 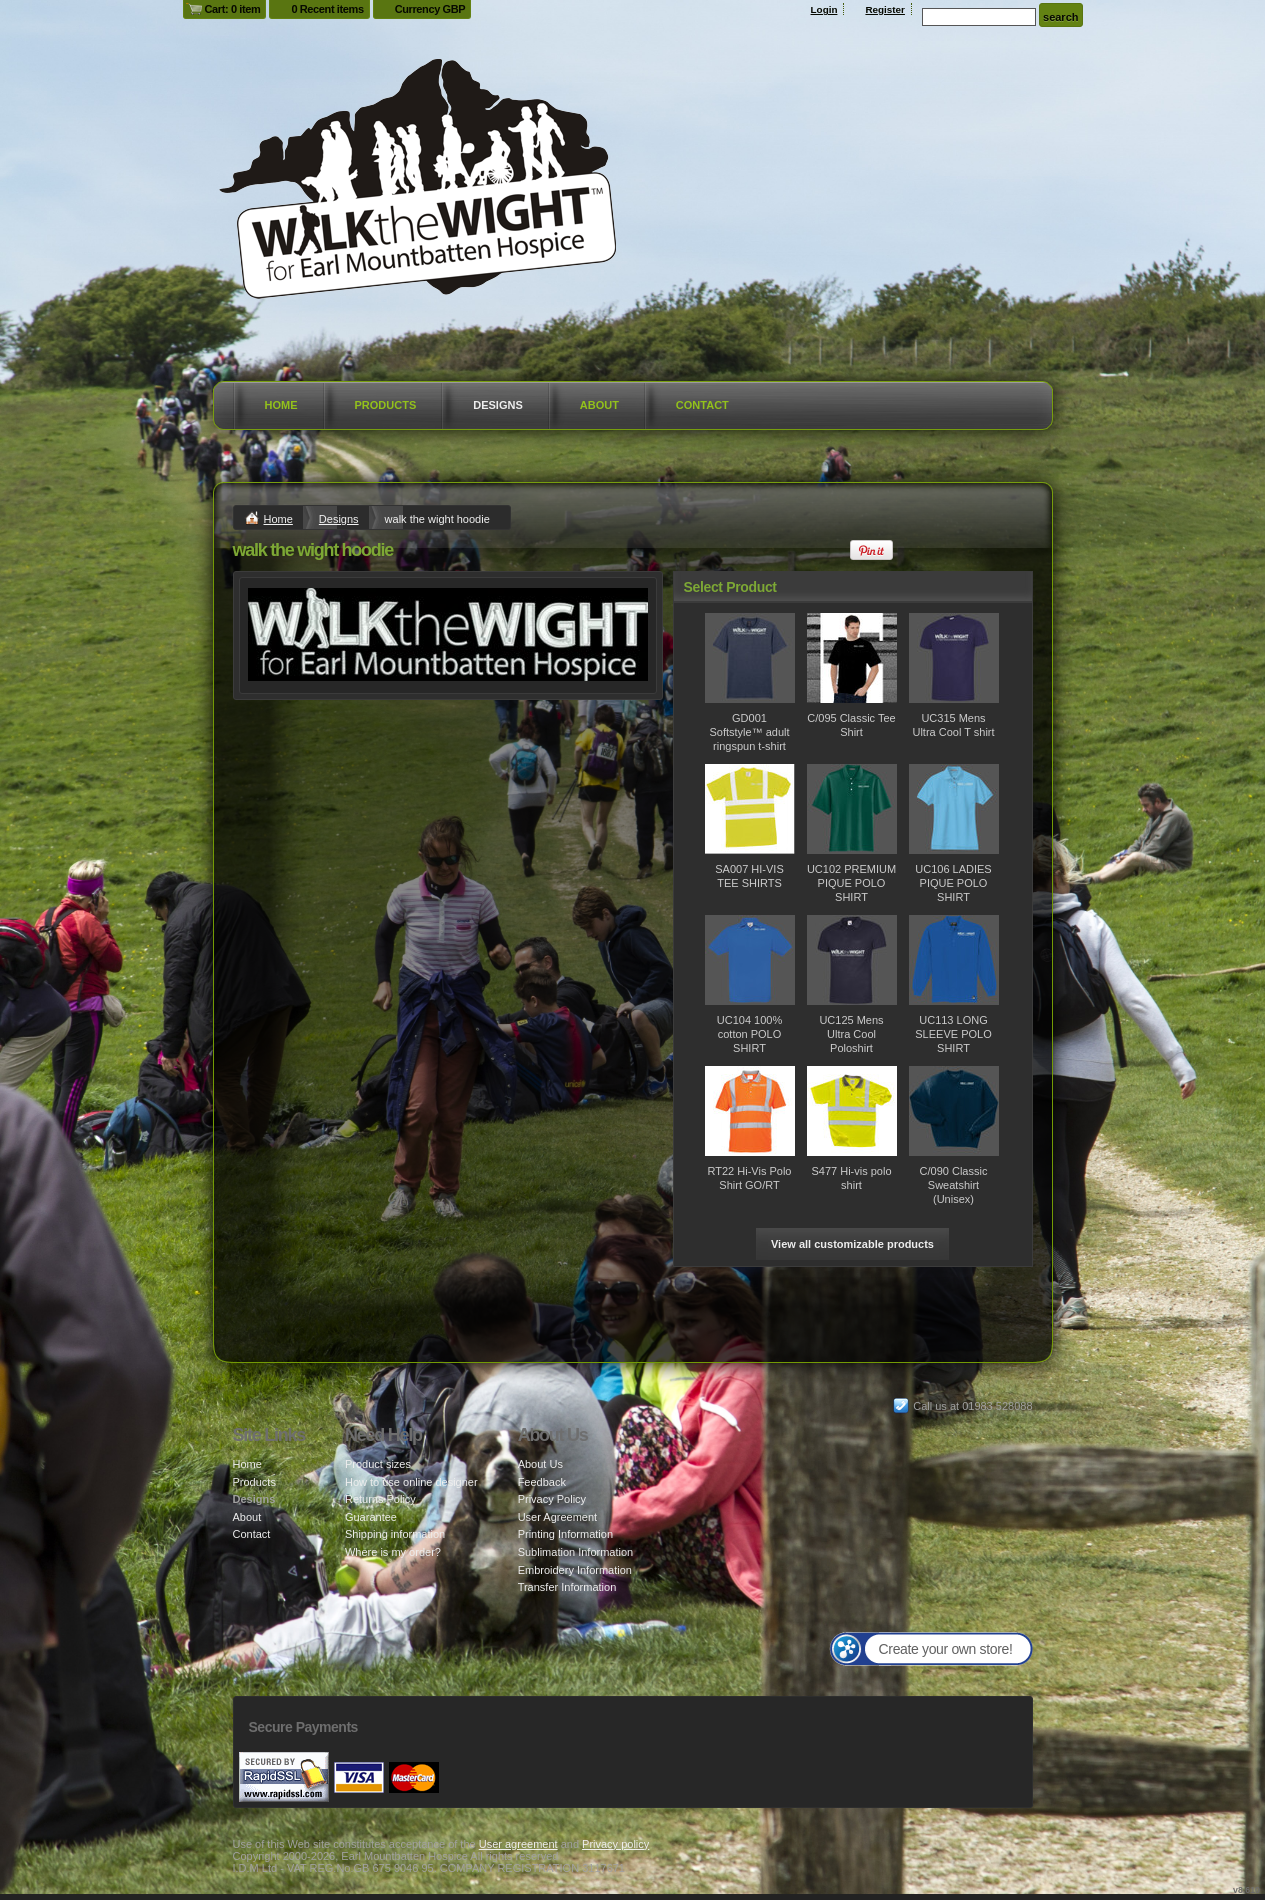 I want to click on Product sizes, so click(x=378, y=1464).